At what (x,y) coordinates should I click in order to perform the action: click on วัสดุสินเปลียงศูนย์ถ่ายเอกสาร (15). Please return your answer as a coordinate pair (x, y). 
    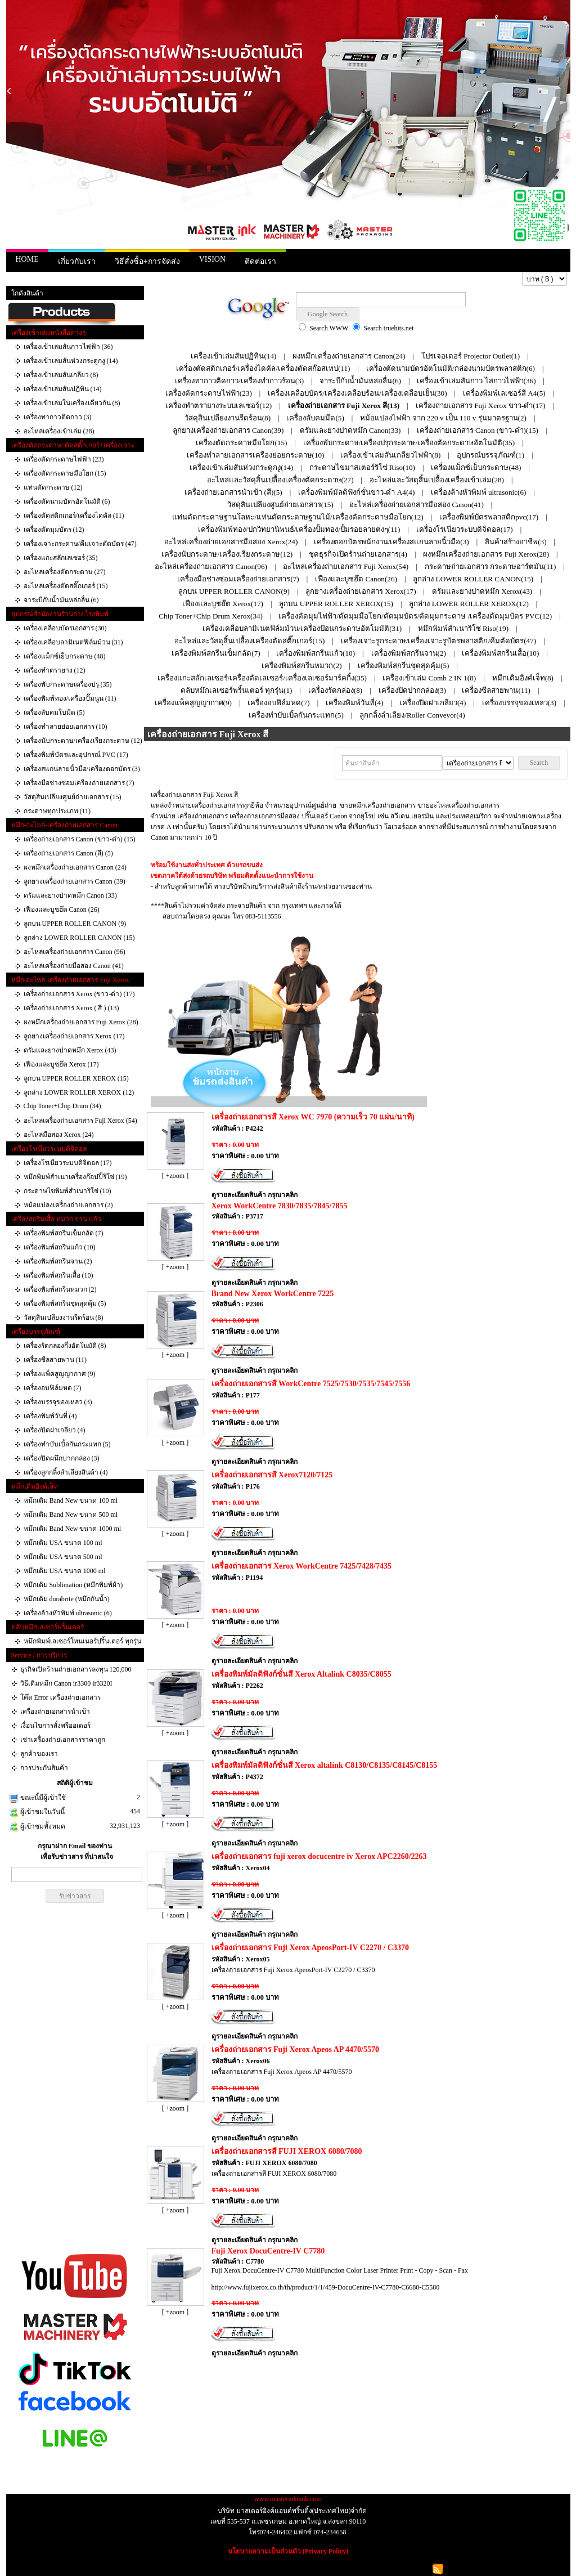
    Looking at the image, I should click on (73, 797).